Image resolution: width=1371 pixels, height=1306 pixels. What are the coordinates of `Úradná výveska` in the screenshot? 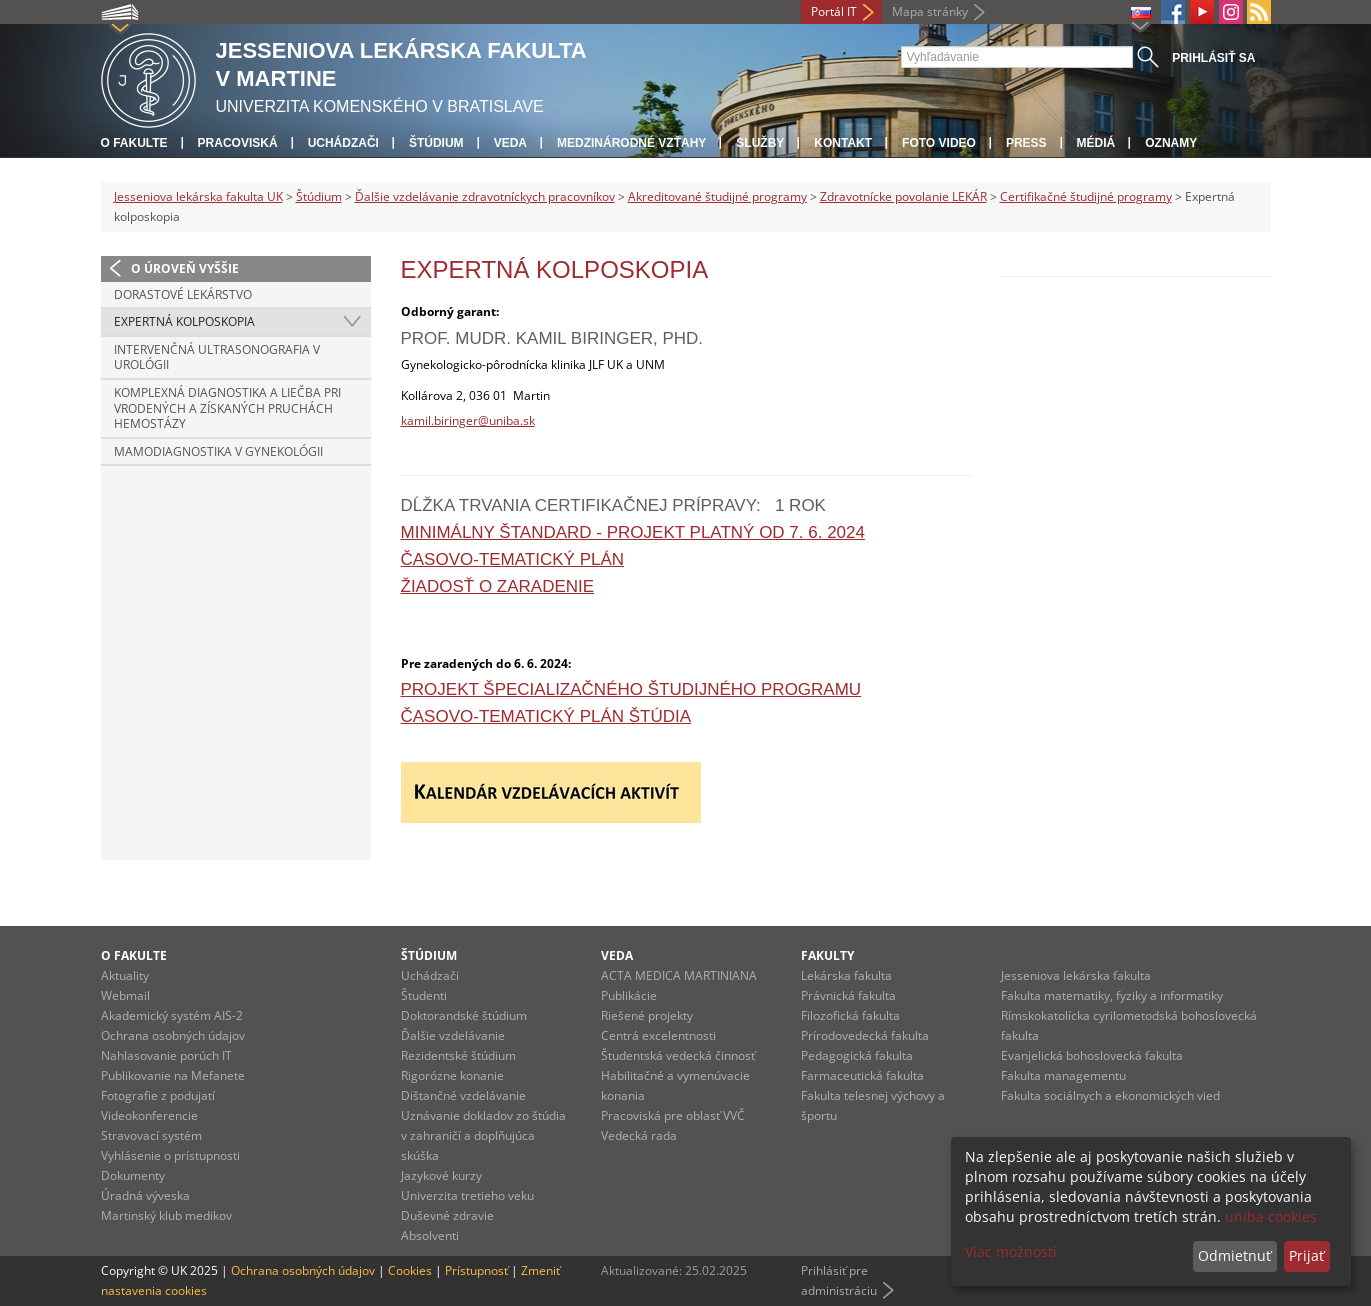 It's located at (145, 1195).